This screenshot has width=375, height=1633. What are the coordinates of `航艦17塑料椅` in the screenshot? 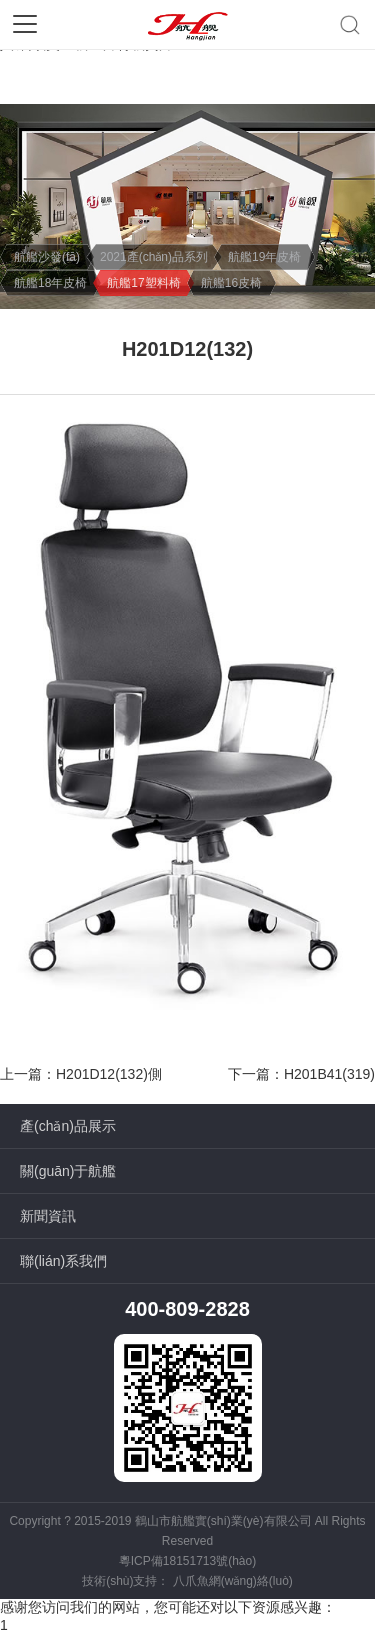 It's located at (143, 283).